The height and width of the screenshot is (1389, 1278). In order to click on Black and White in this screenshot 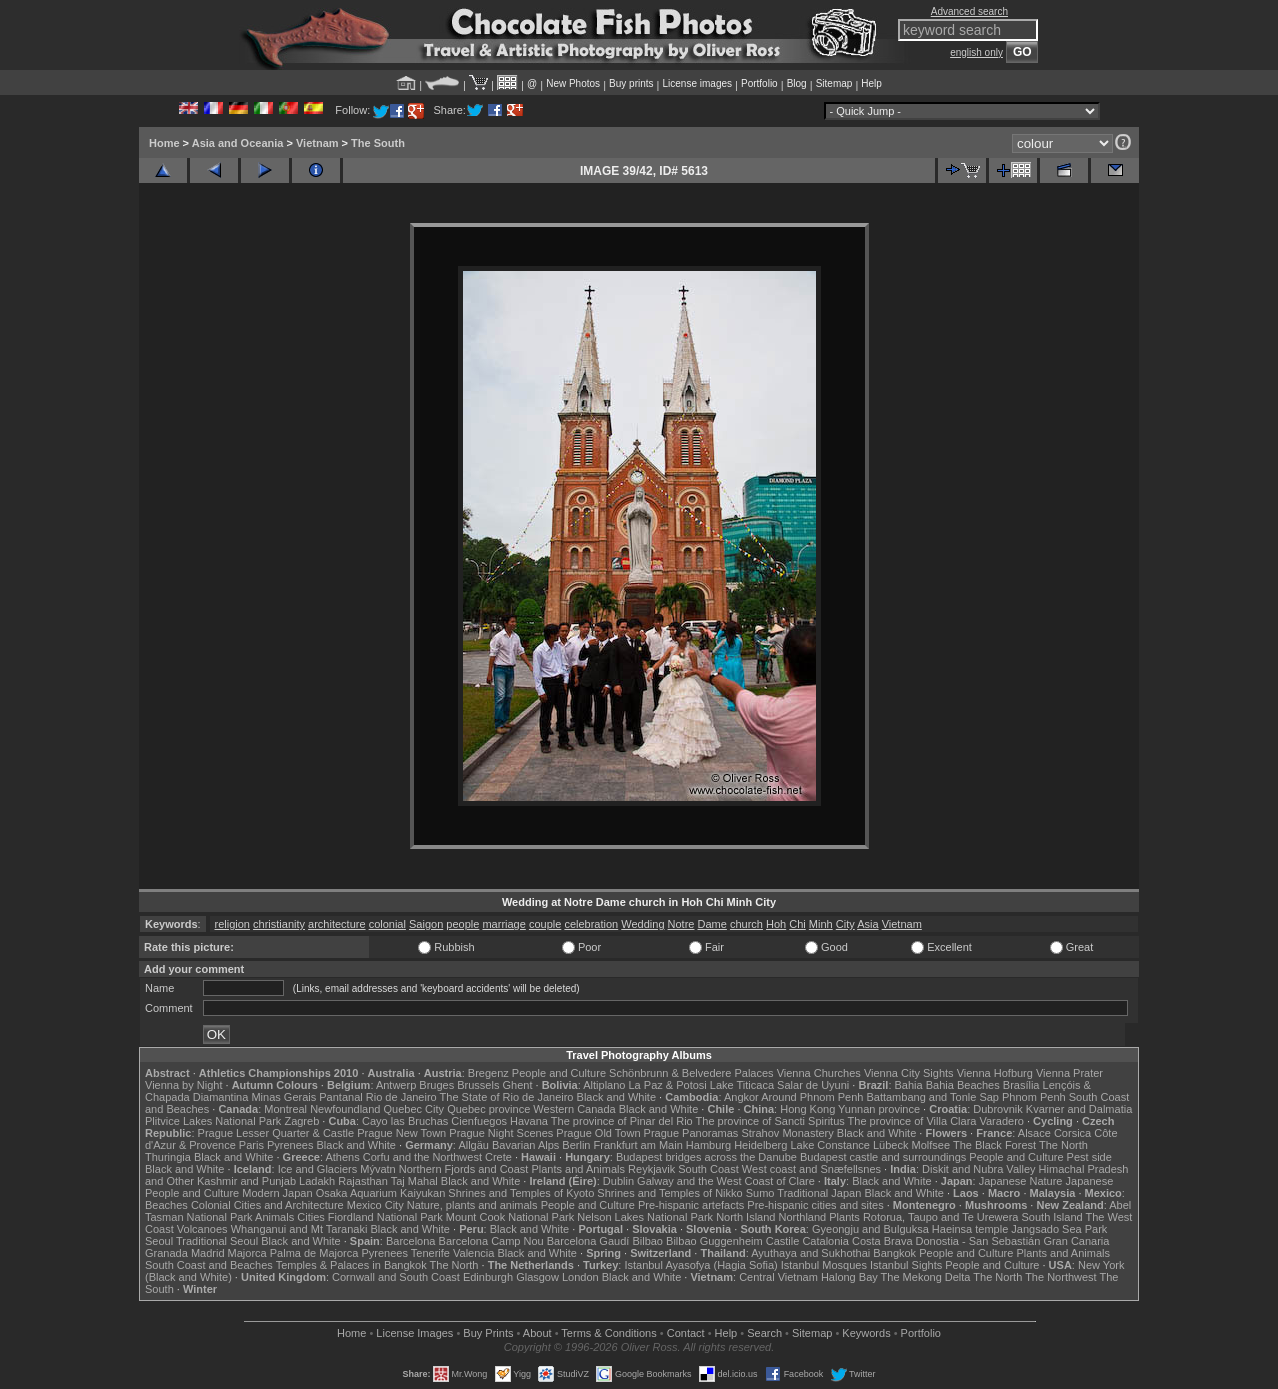, I will do `click(616, 1097)`.